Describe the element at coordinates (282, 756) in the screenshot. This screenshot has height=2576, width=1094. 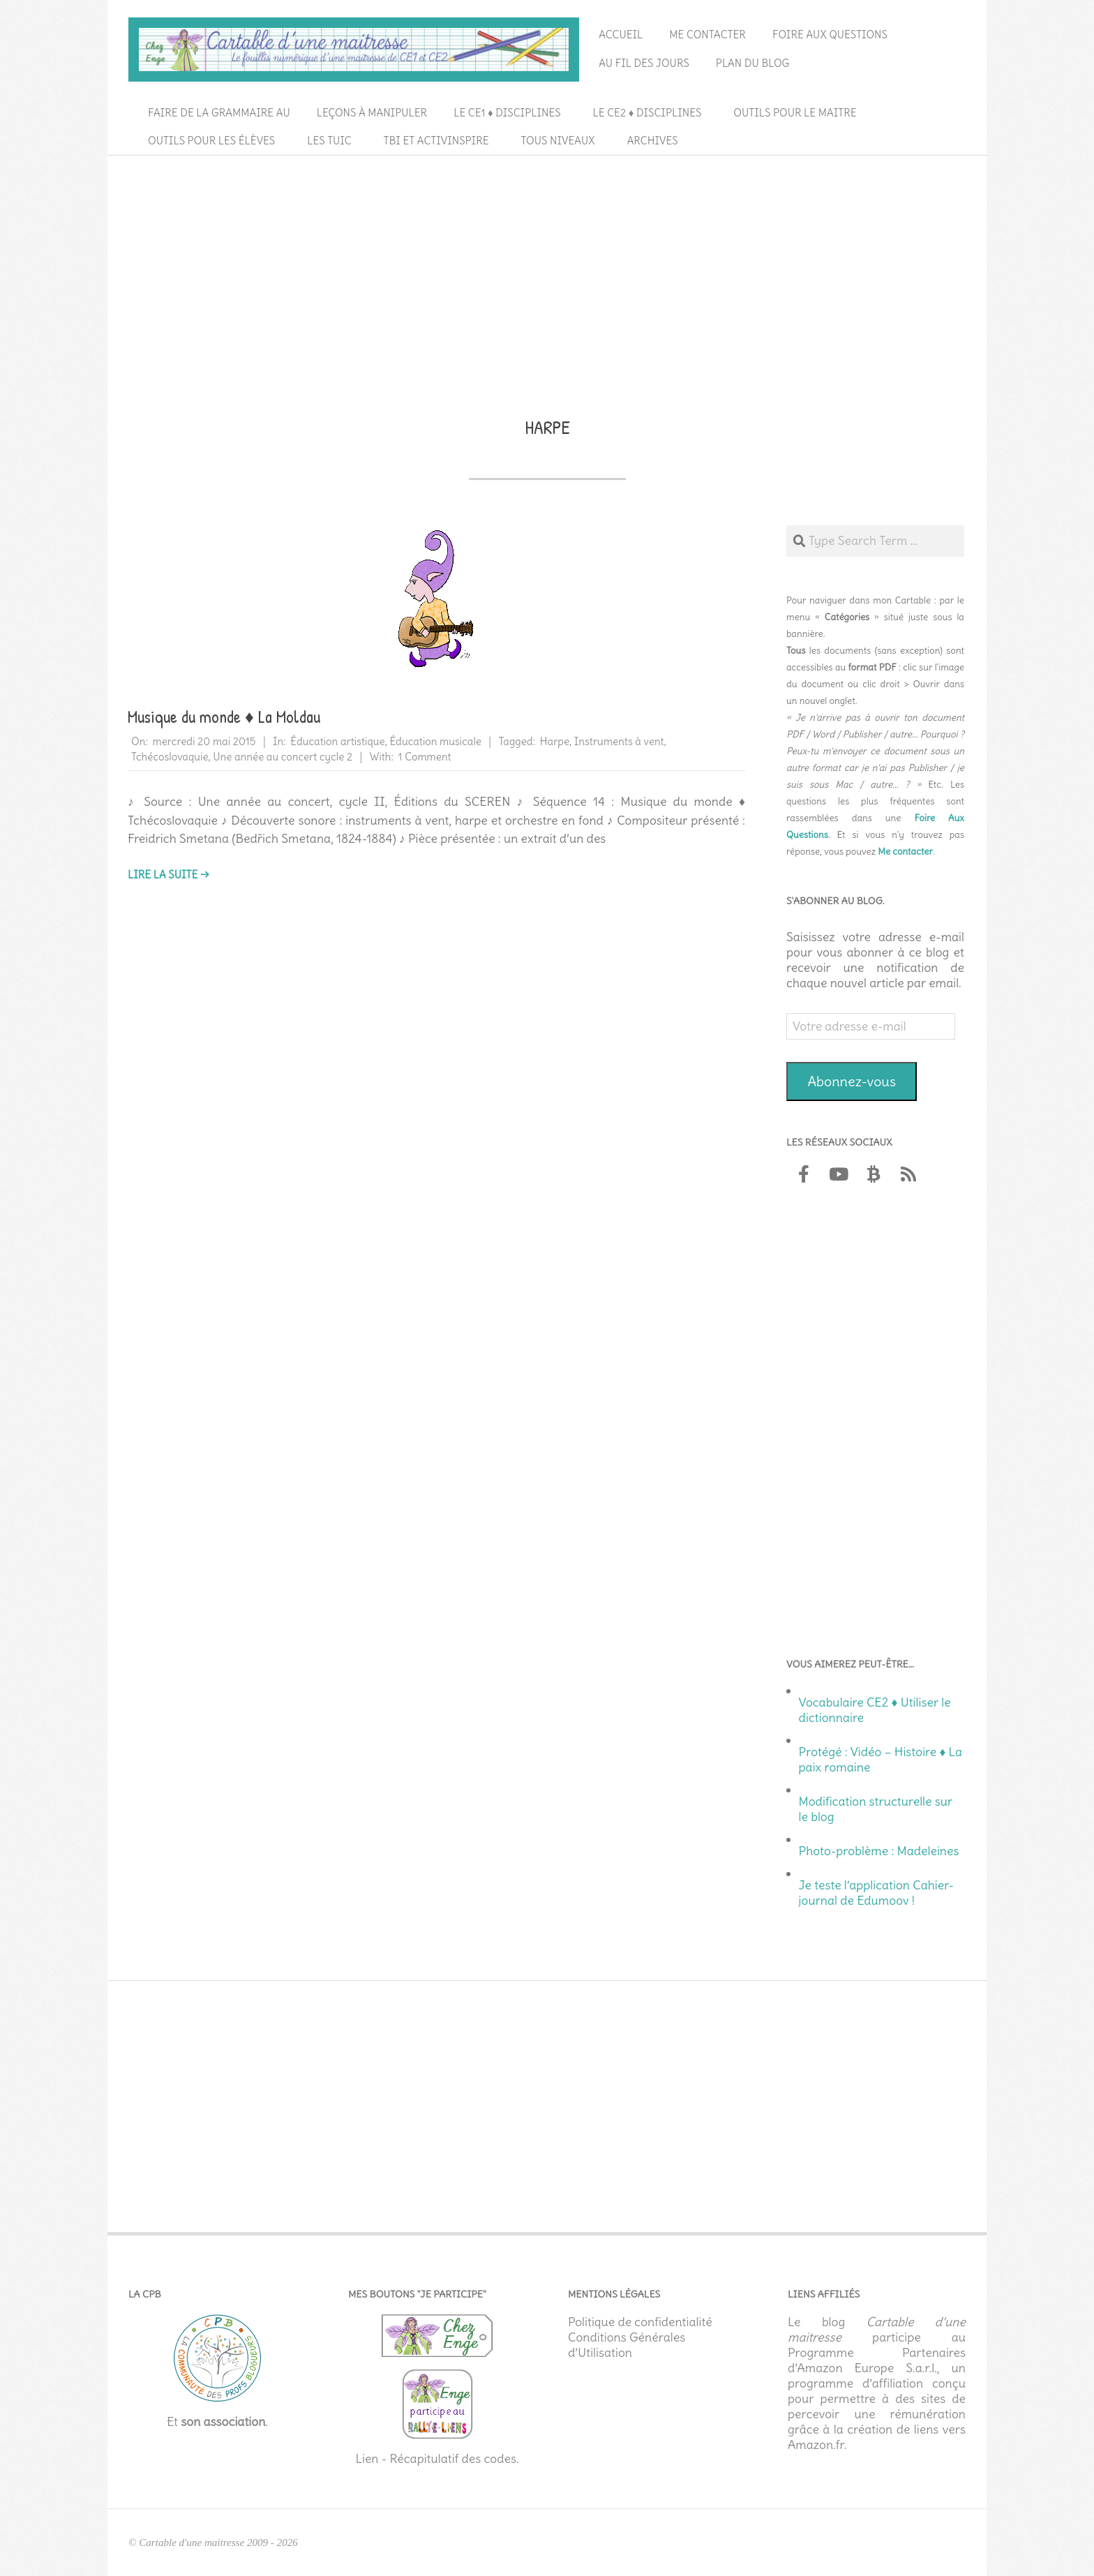
I see `Une année au concert cycle 2` at that location.